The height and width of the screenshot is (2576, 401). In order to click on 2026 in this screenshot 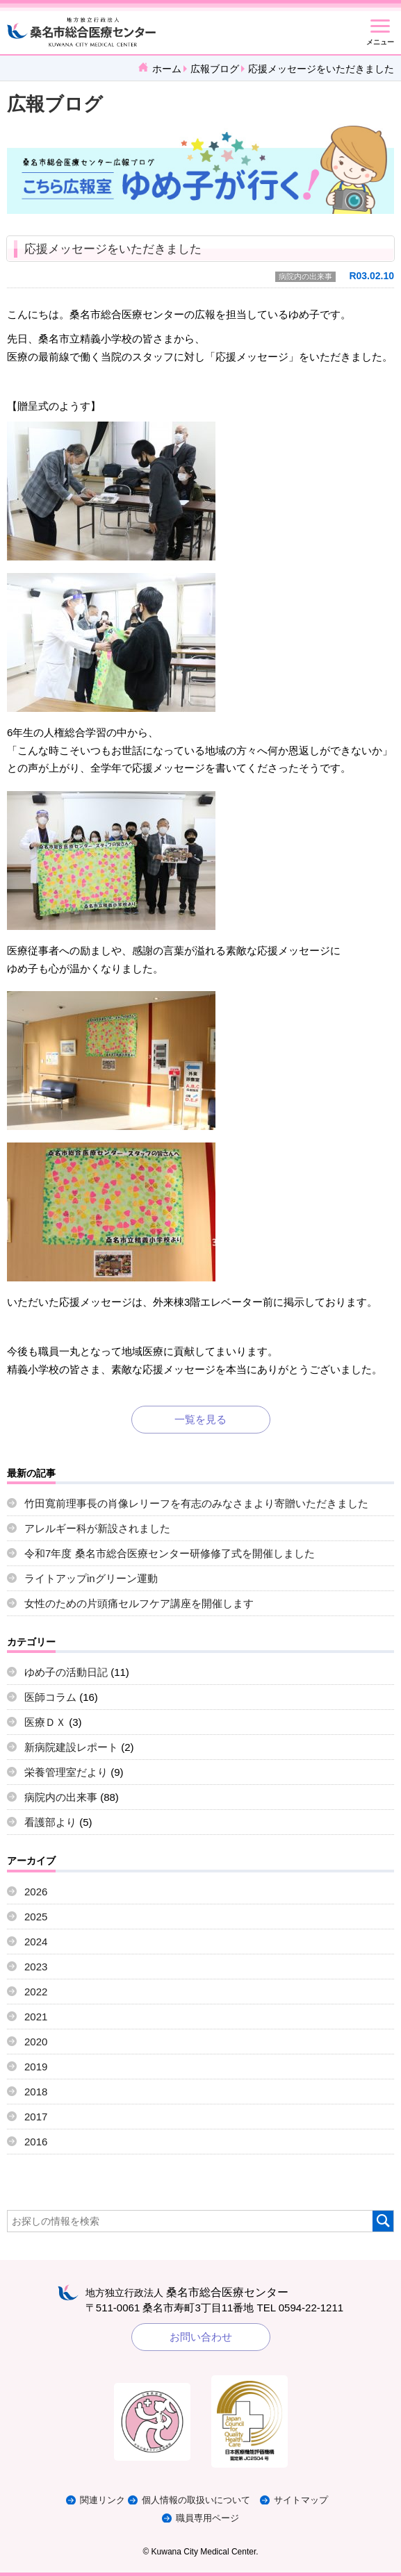, I will do `click(35, 1891)`.